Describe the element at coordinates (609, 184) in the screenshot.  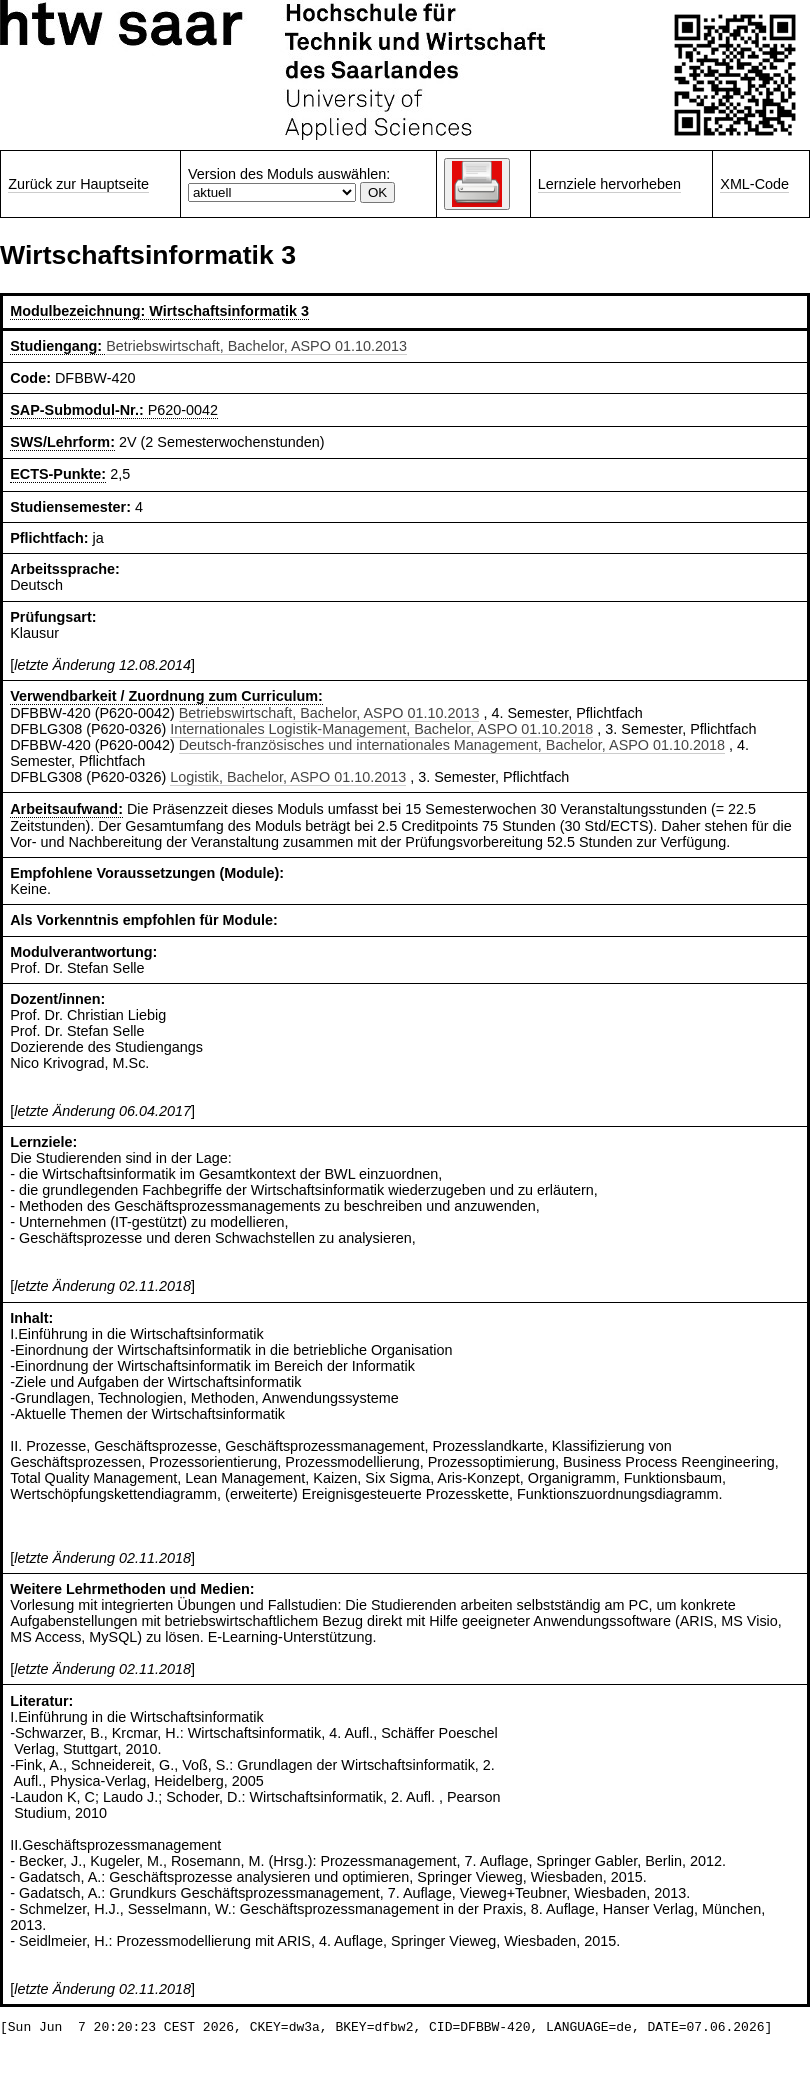
I see `Lernziele hervorheben` at that location.